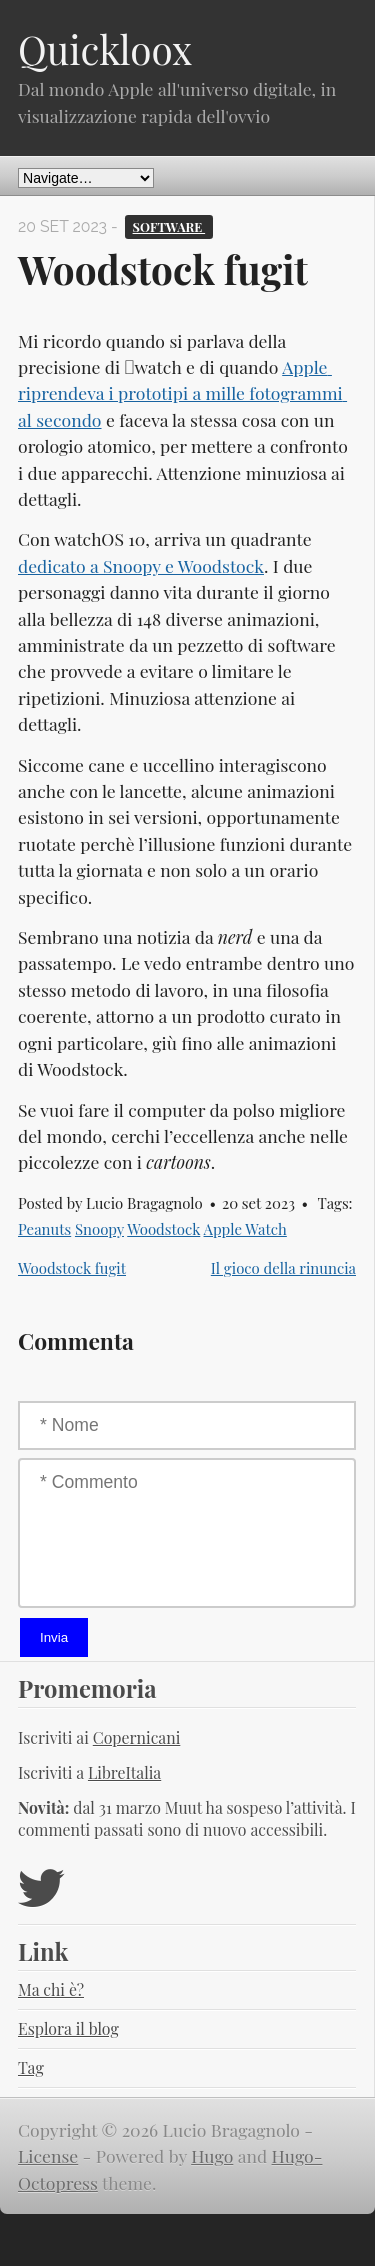  What do you see at coordinates (105, 49) in the screenshot?
I see `Quickloox` at bounding box center [105, 49].